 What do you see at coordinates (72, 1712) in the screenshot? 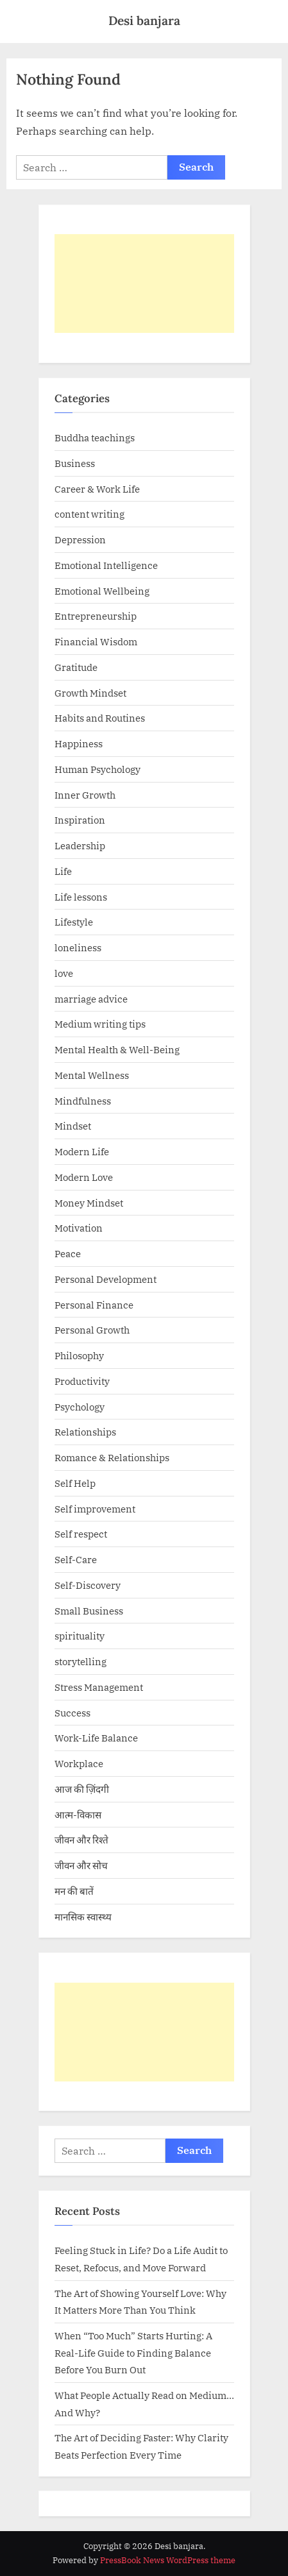
I see `Success` at bounding box center [72, 1712].